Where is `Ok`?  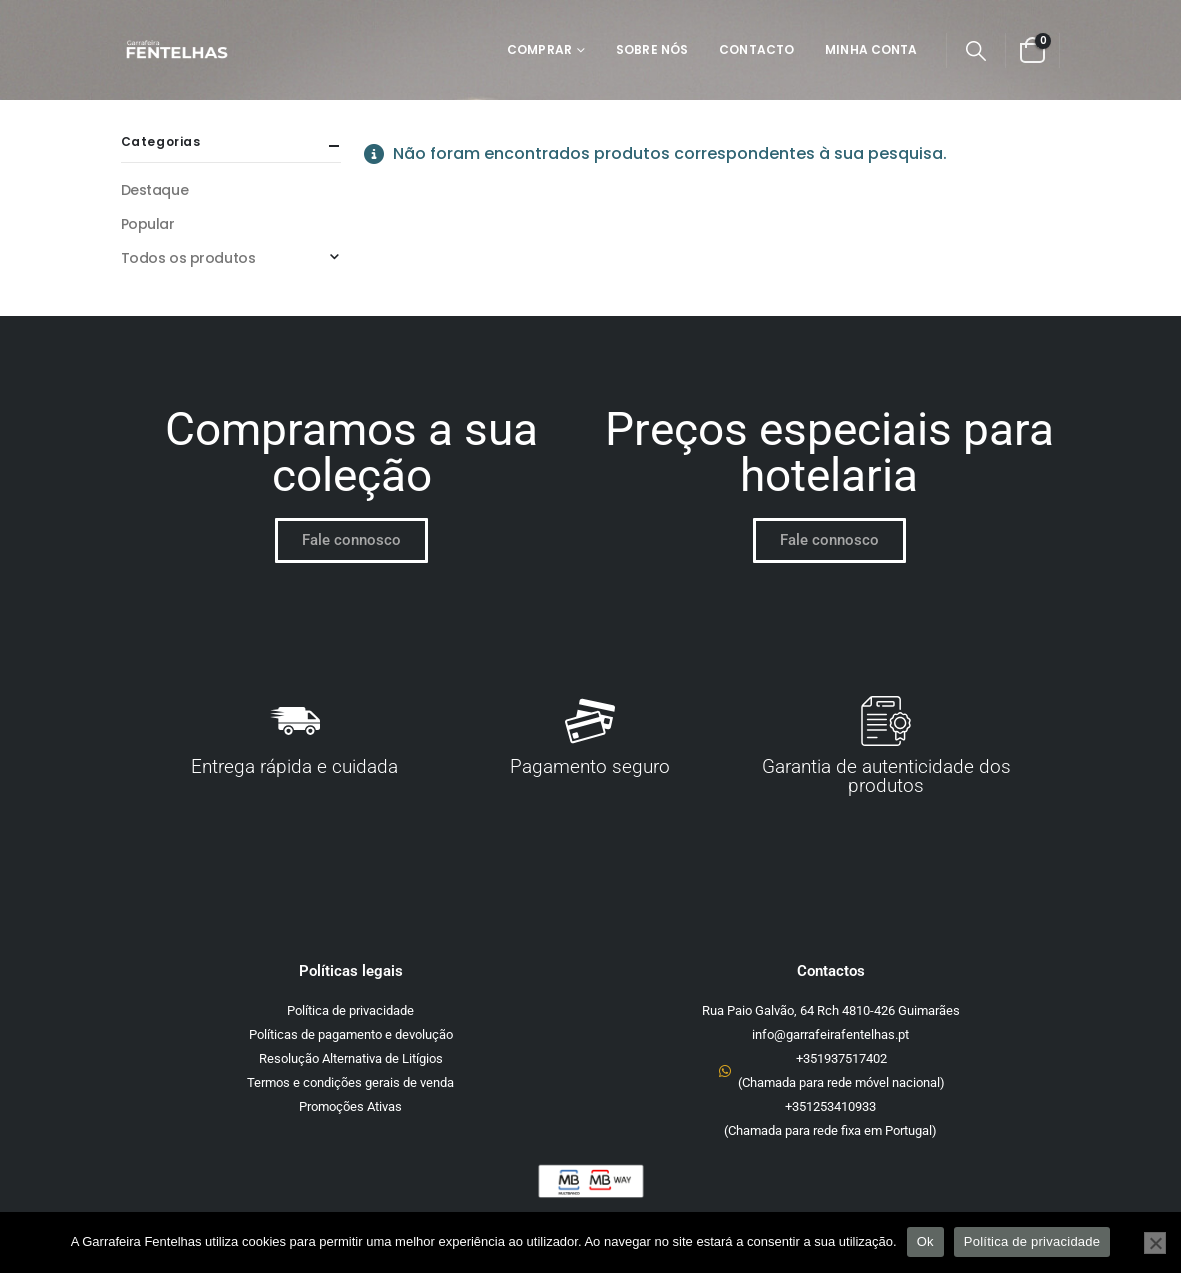
Ok is located at coordinates (925, 1241).